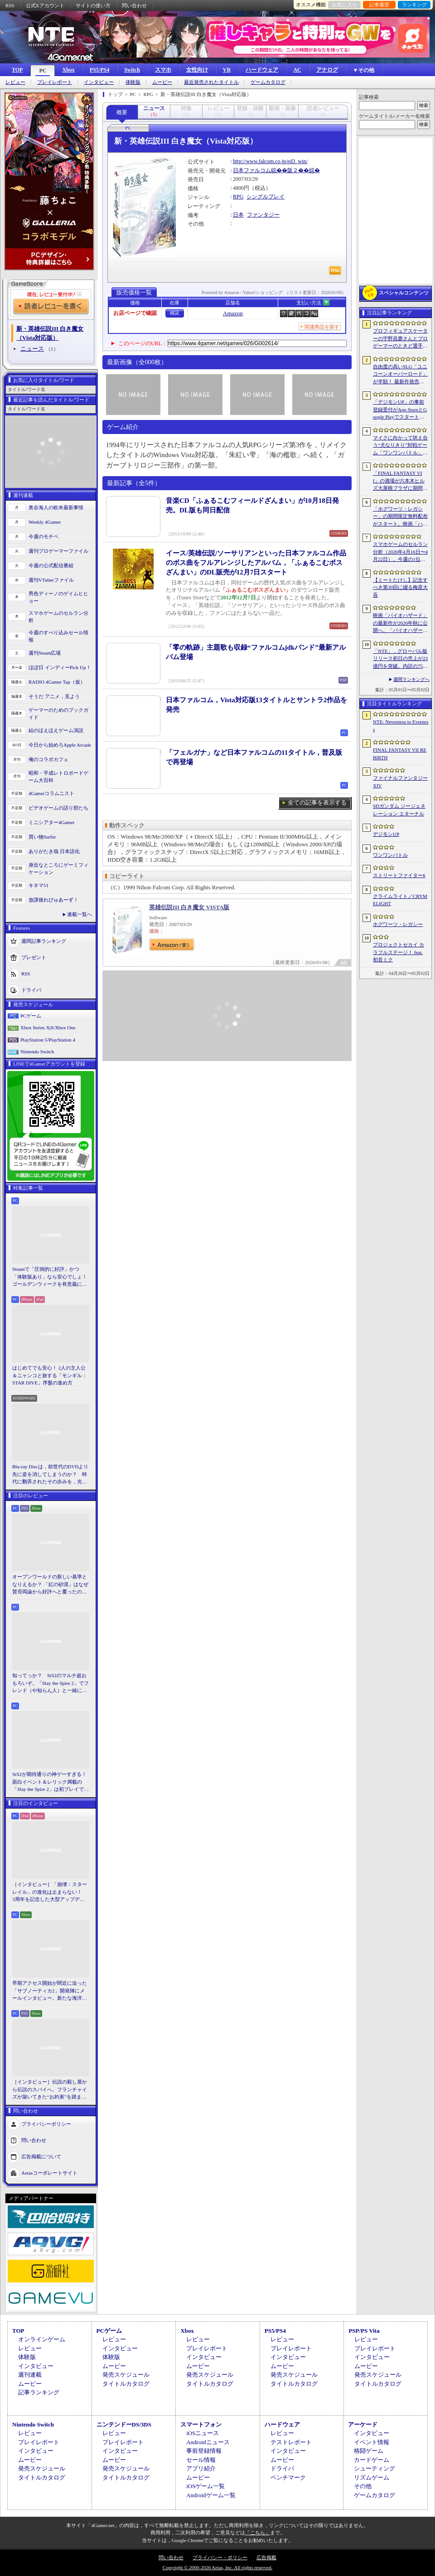 This screenshot has width=435, height=2576. I want to click on シングルプレイ, so click(265, 196).